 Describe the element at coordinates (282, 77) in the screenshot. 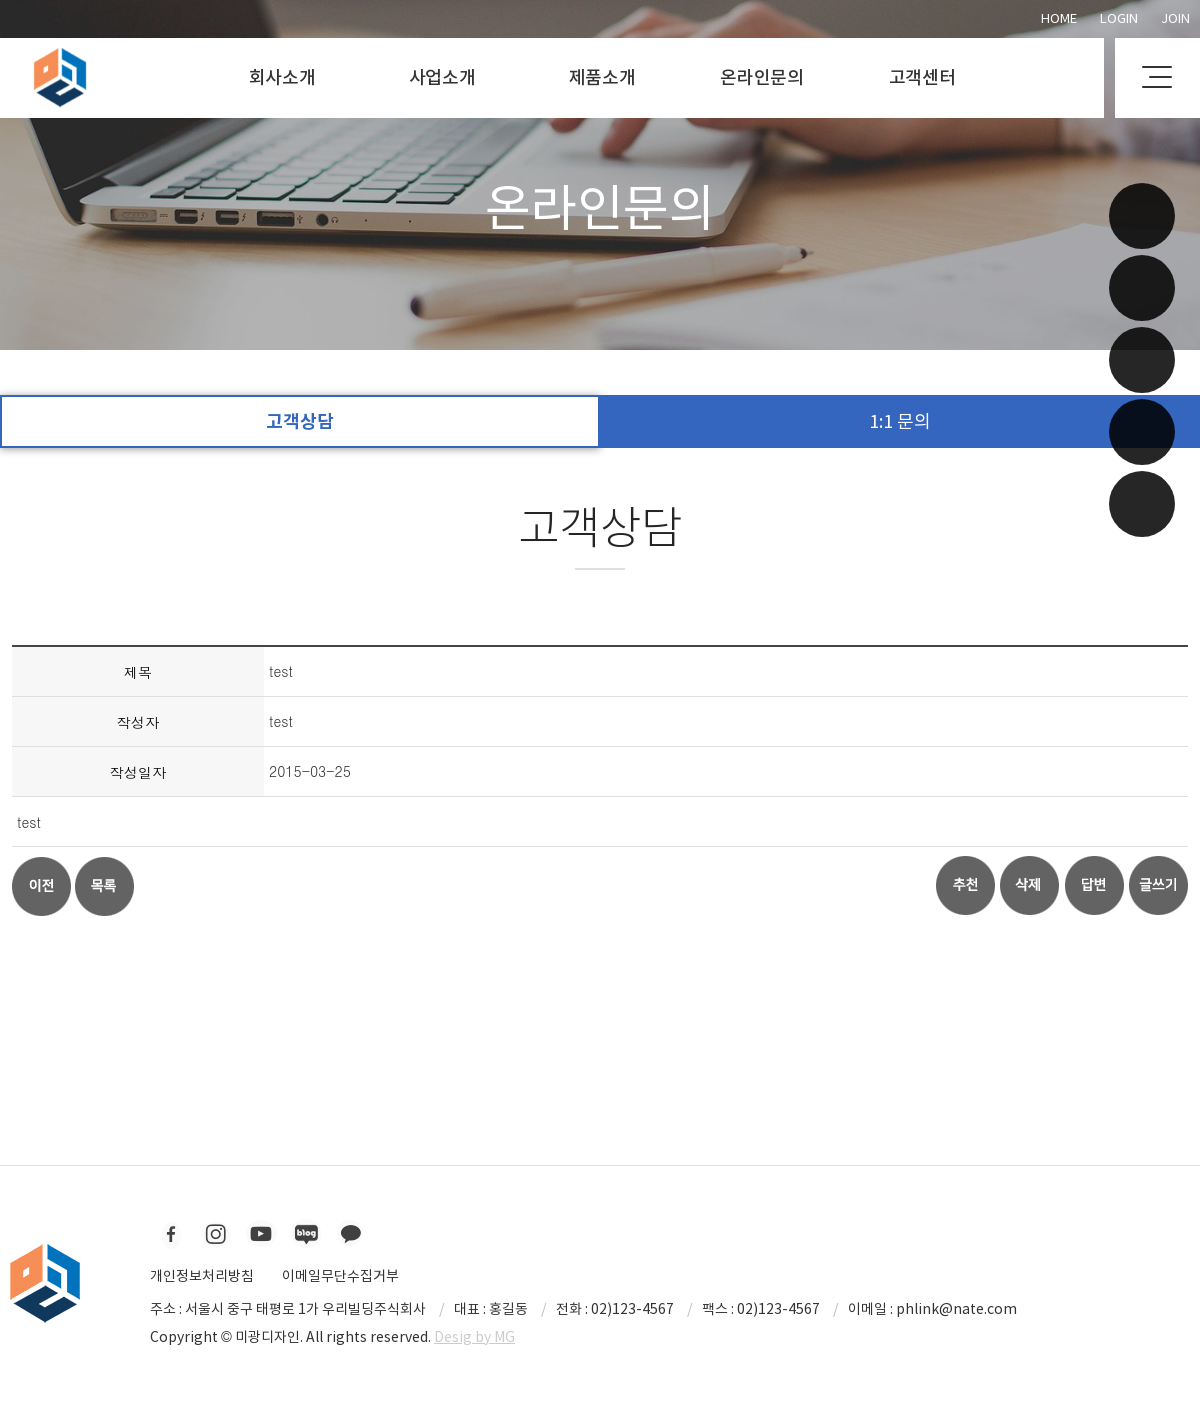

I see `회사소개` at that location.